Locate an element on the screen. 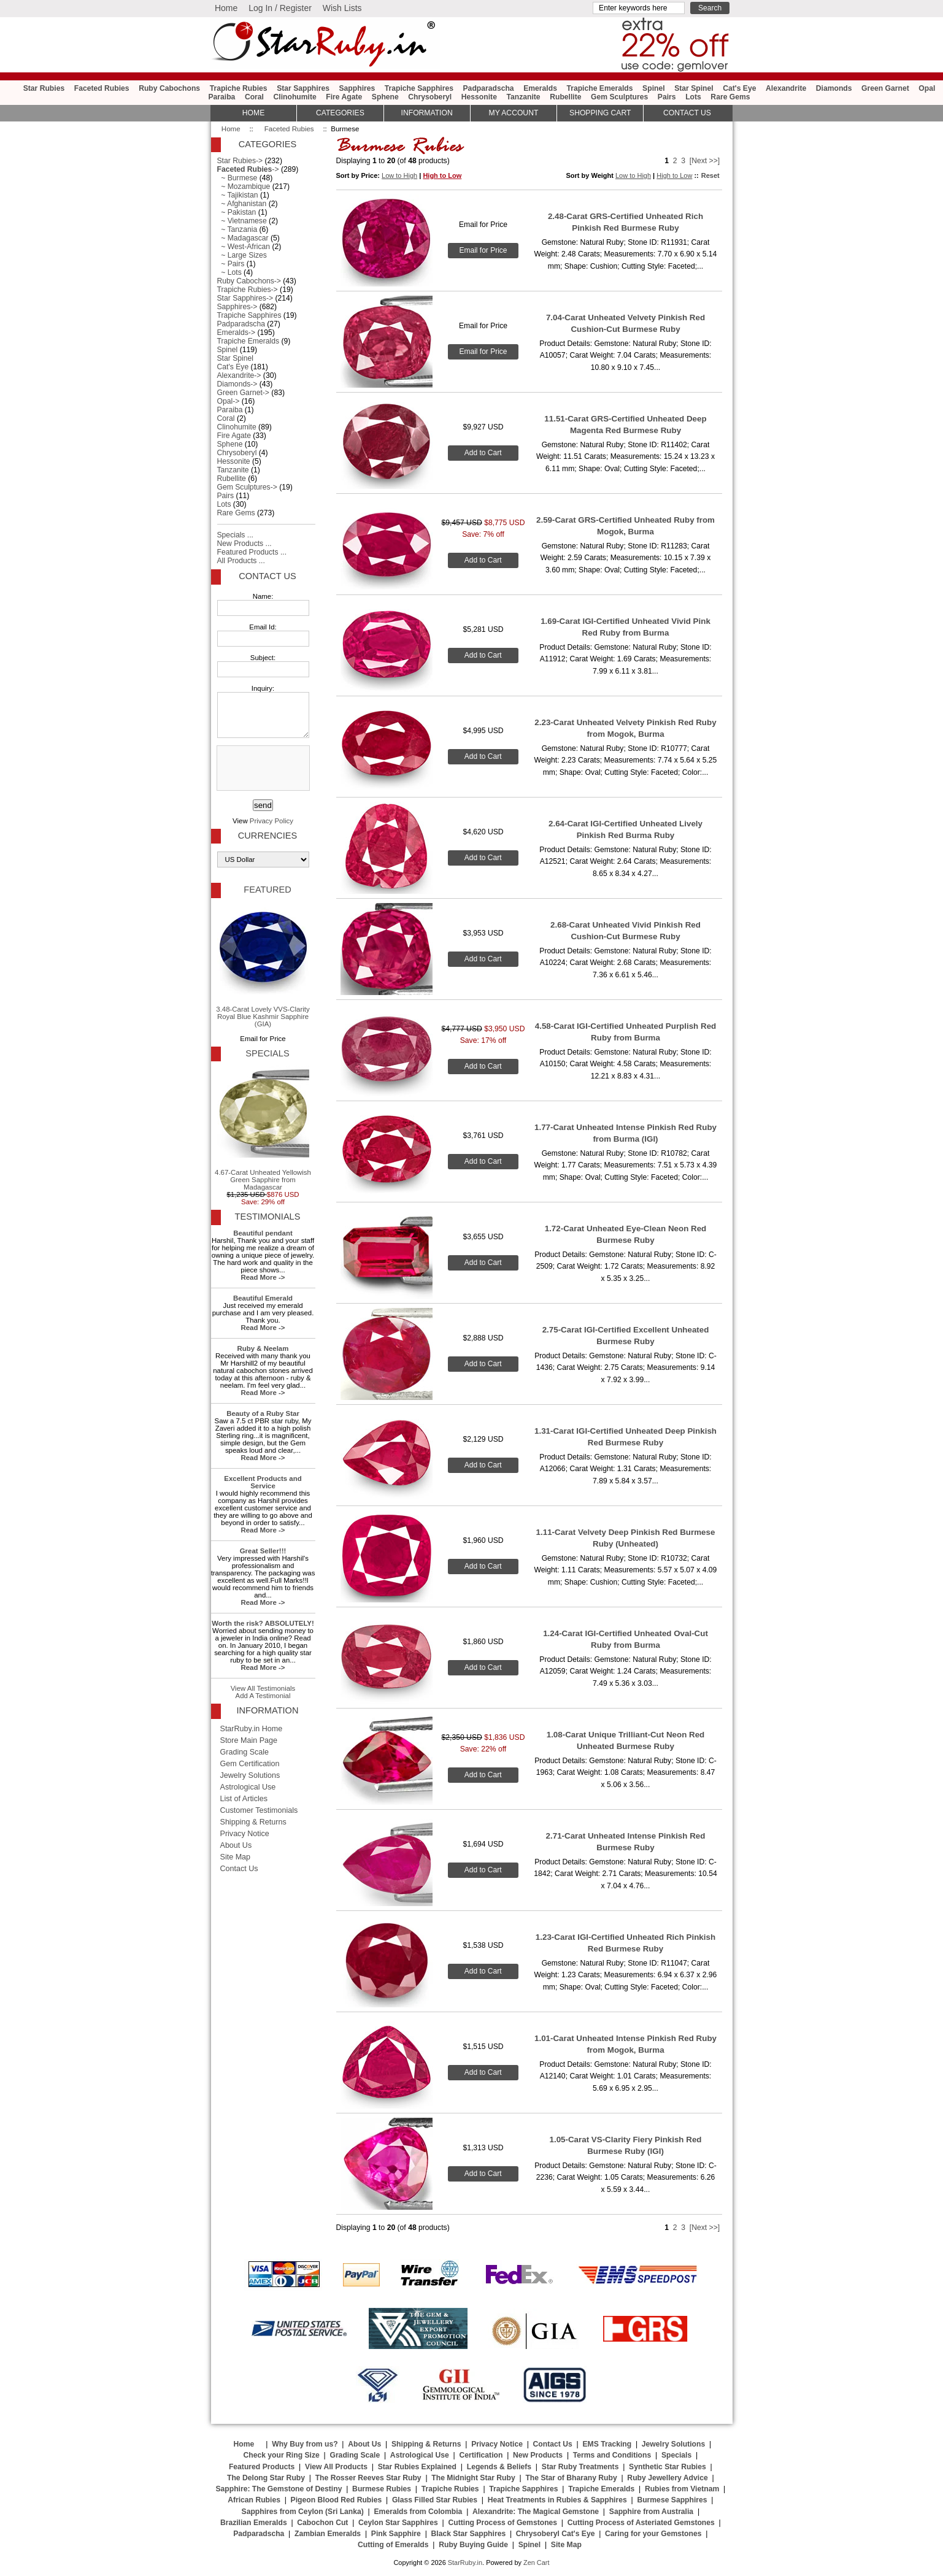 Image resolution: width=943 pixels, height=2576 pixels. Beauty of a Ruby Star is located at coordinates (262, 1413).